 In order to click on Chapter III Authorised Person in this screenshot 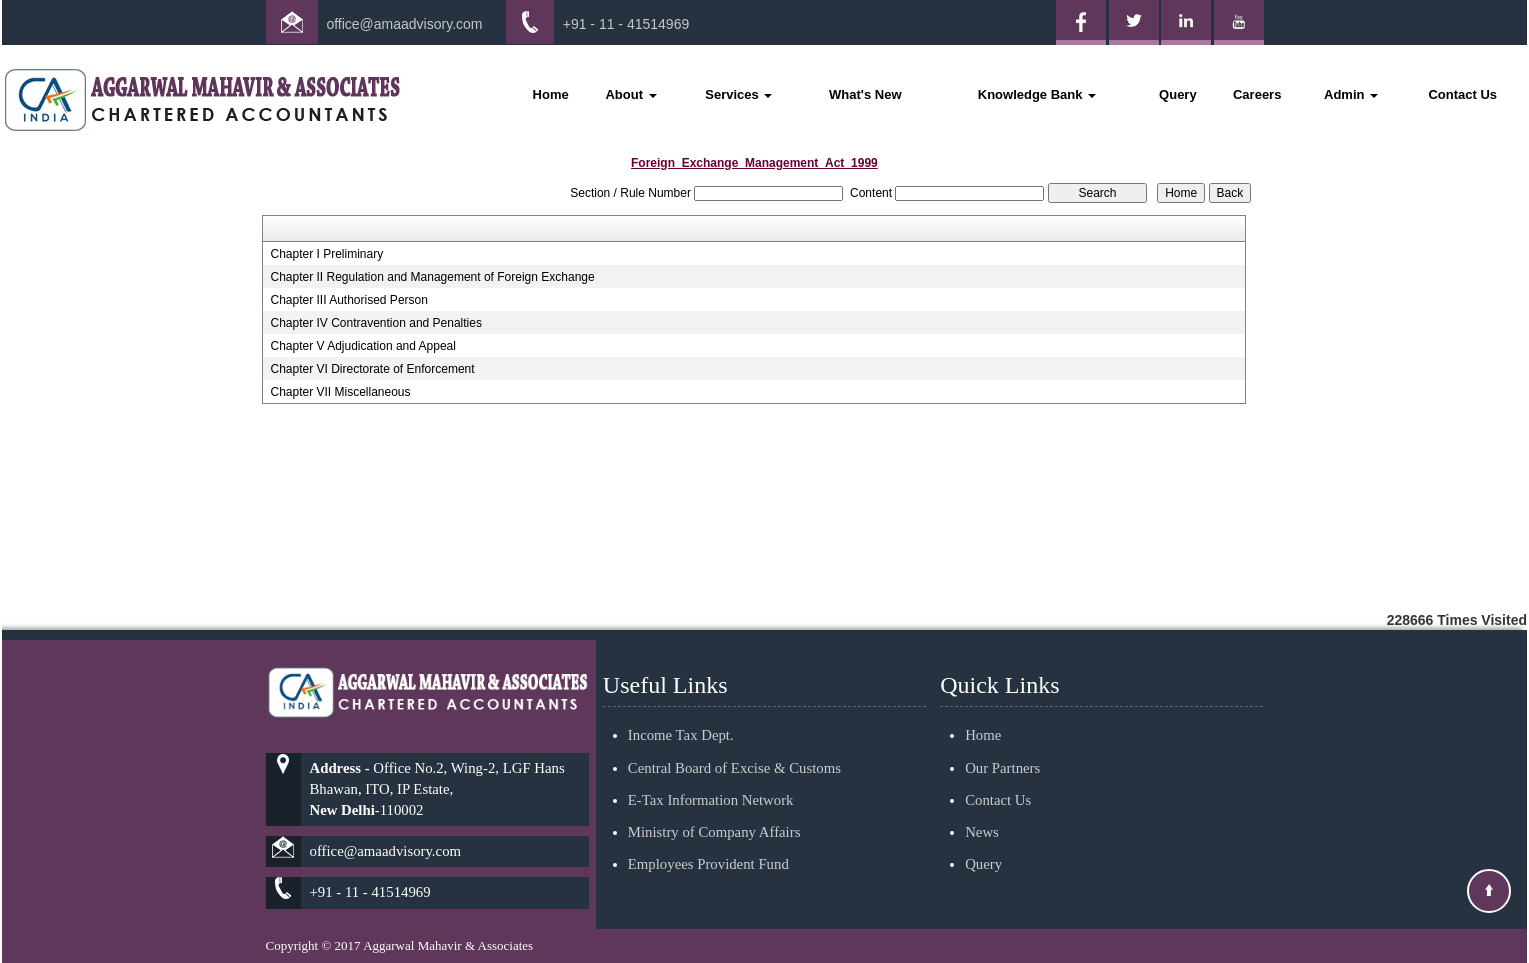, I will do `click(348, 300)`.